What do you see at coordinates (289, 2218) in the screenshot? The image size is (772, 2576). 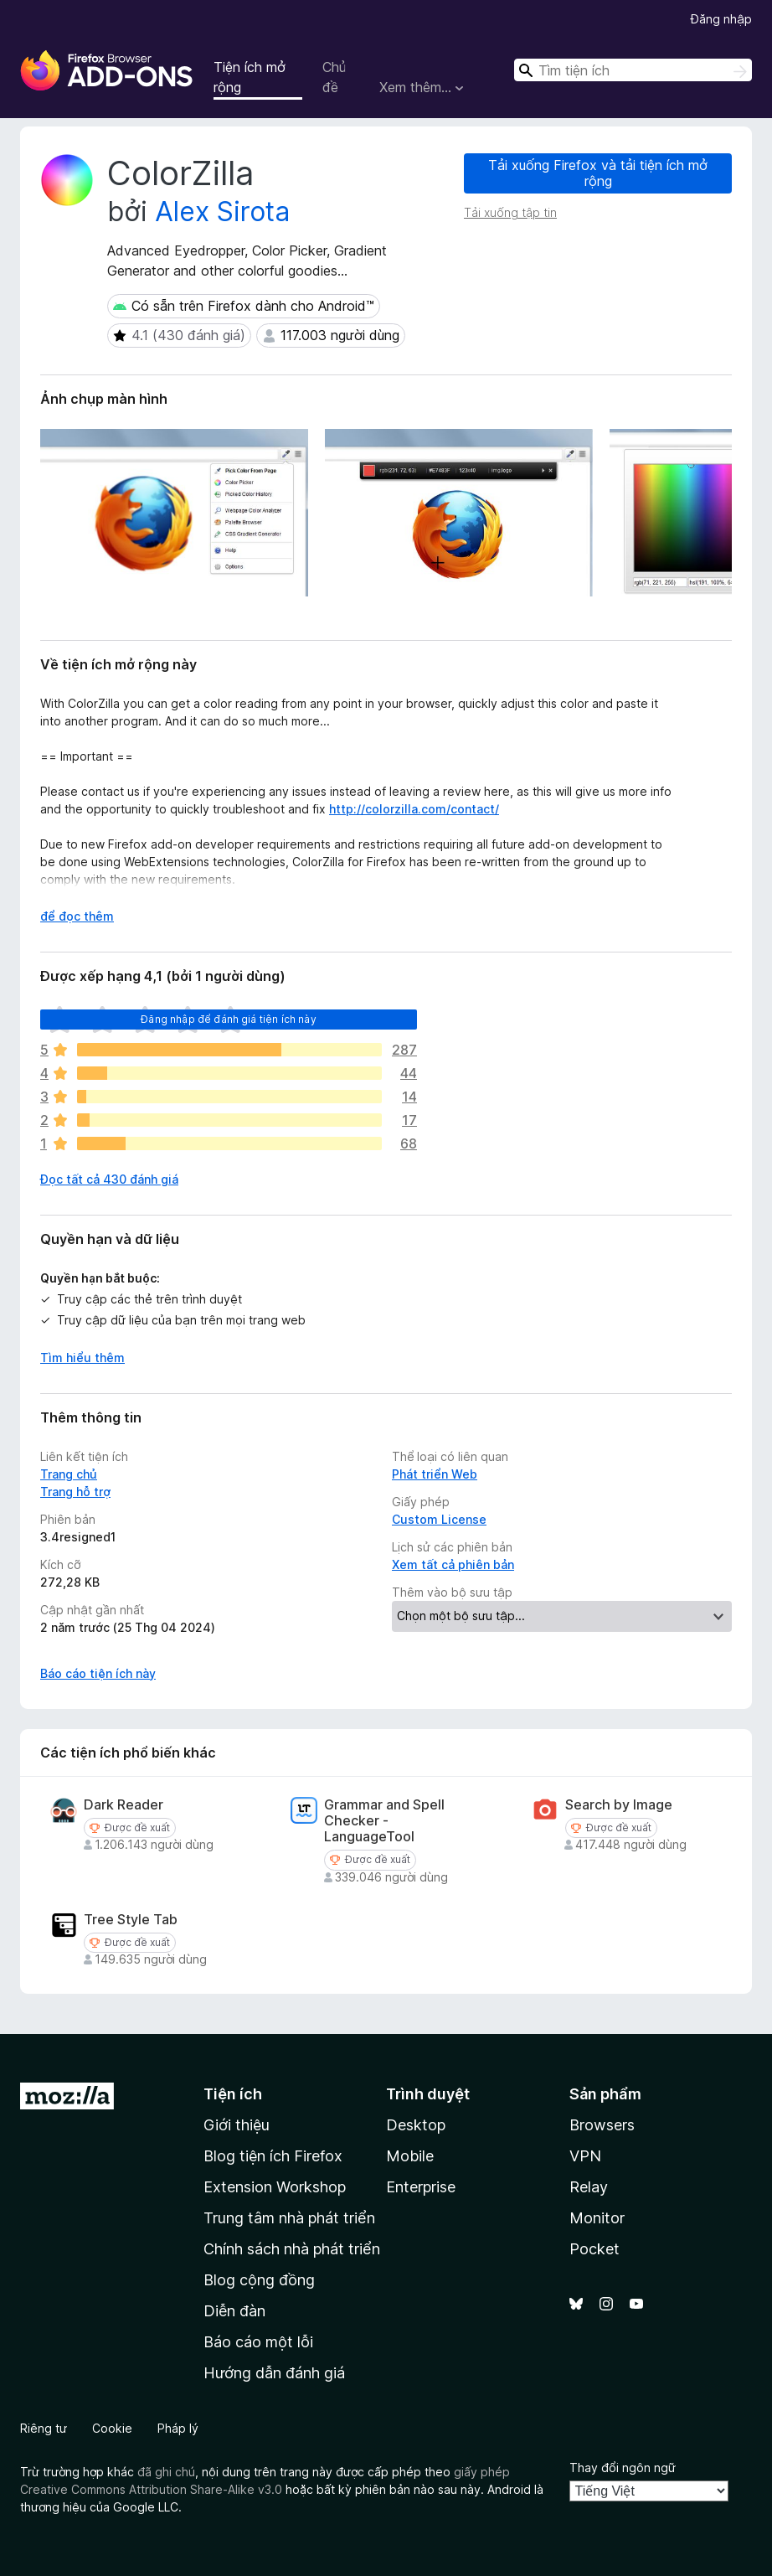 I see `Trung tâm nhà phát triển` at bounding box center [289, 2218].